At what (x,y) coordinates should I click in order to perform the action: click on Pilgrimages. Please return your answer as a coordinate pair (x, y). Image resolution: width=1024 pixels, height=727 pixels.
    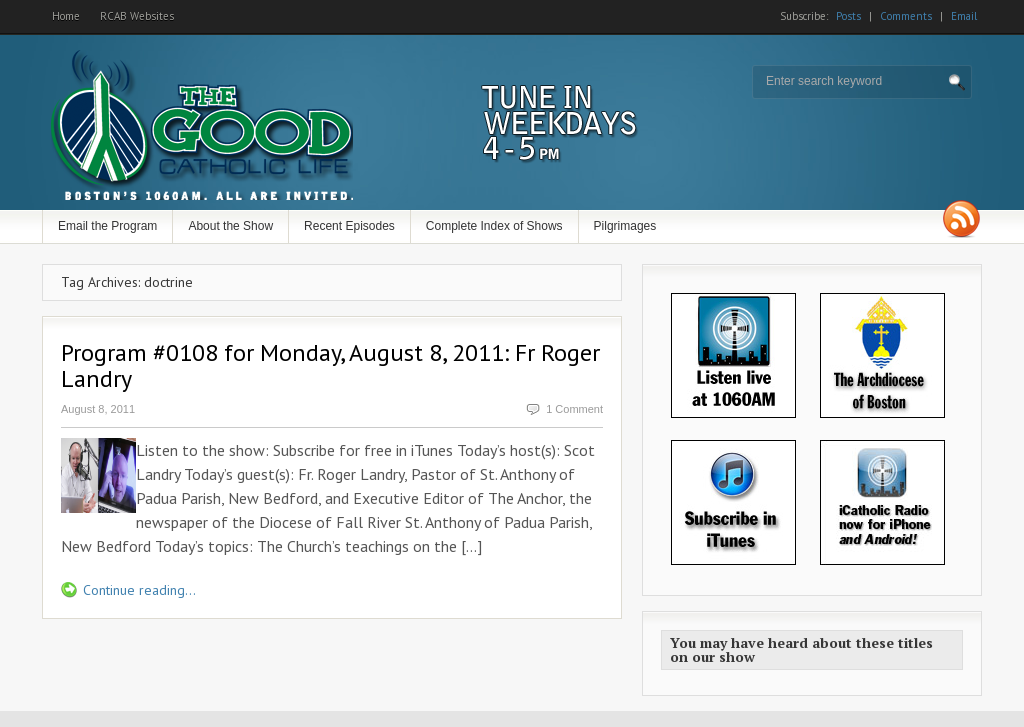
    Looking at the image, I should click on (625, 226).